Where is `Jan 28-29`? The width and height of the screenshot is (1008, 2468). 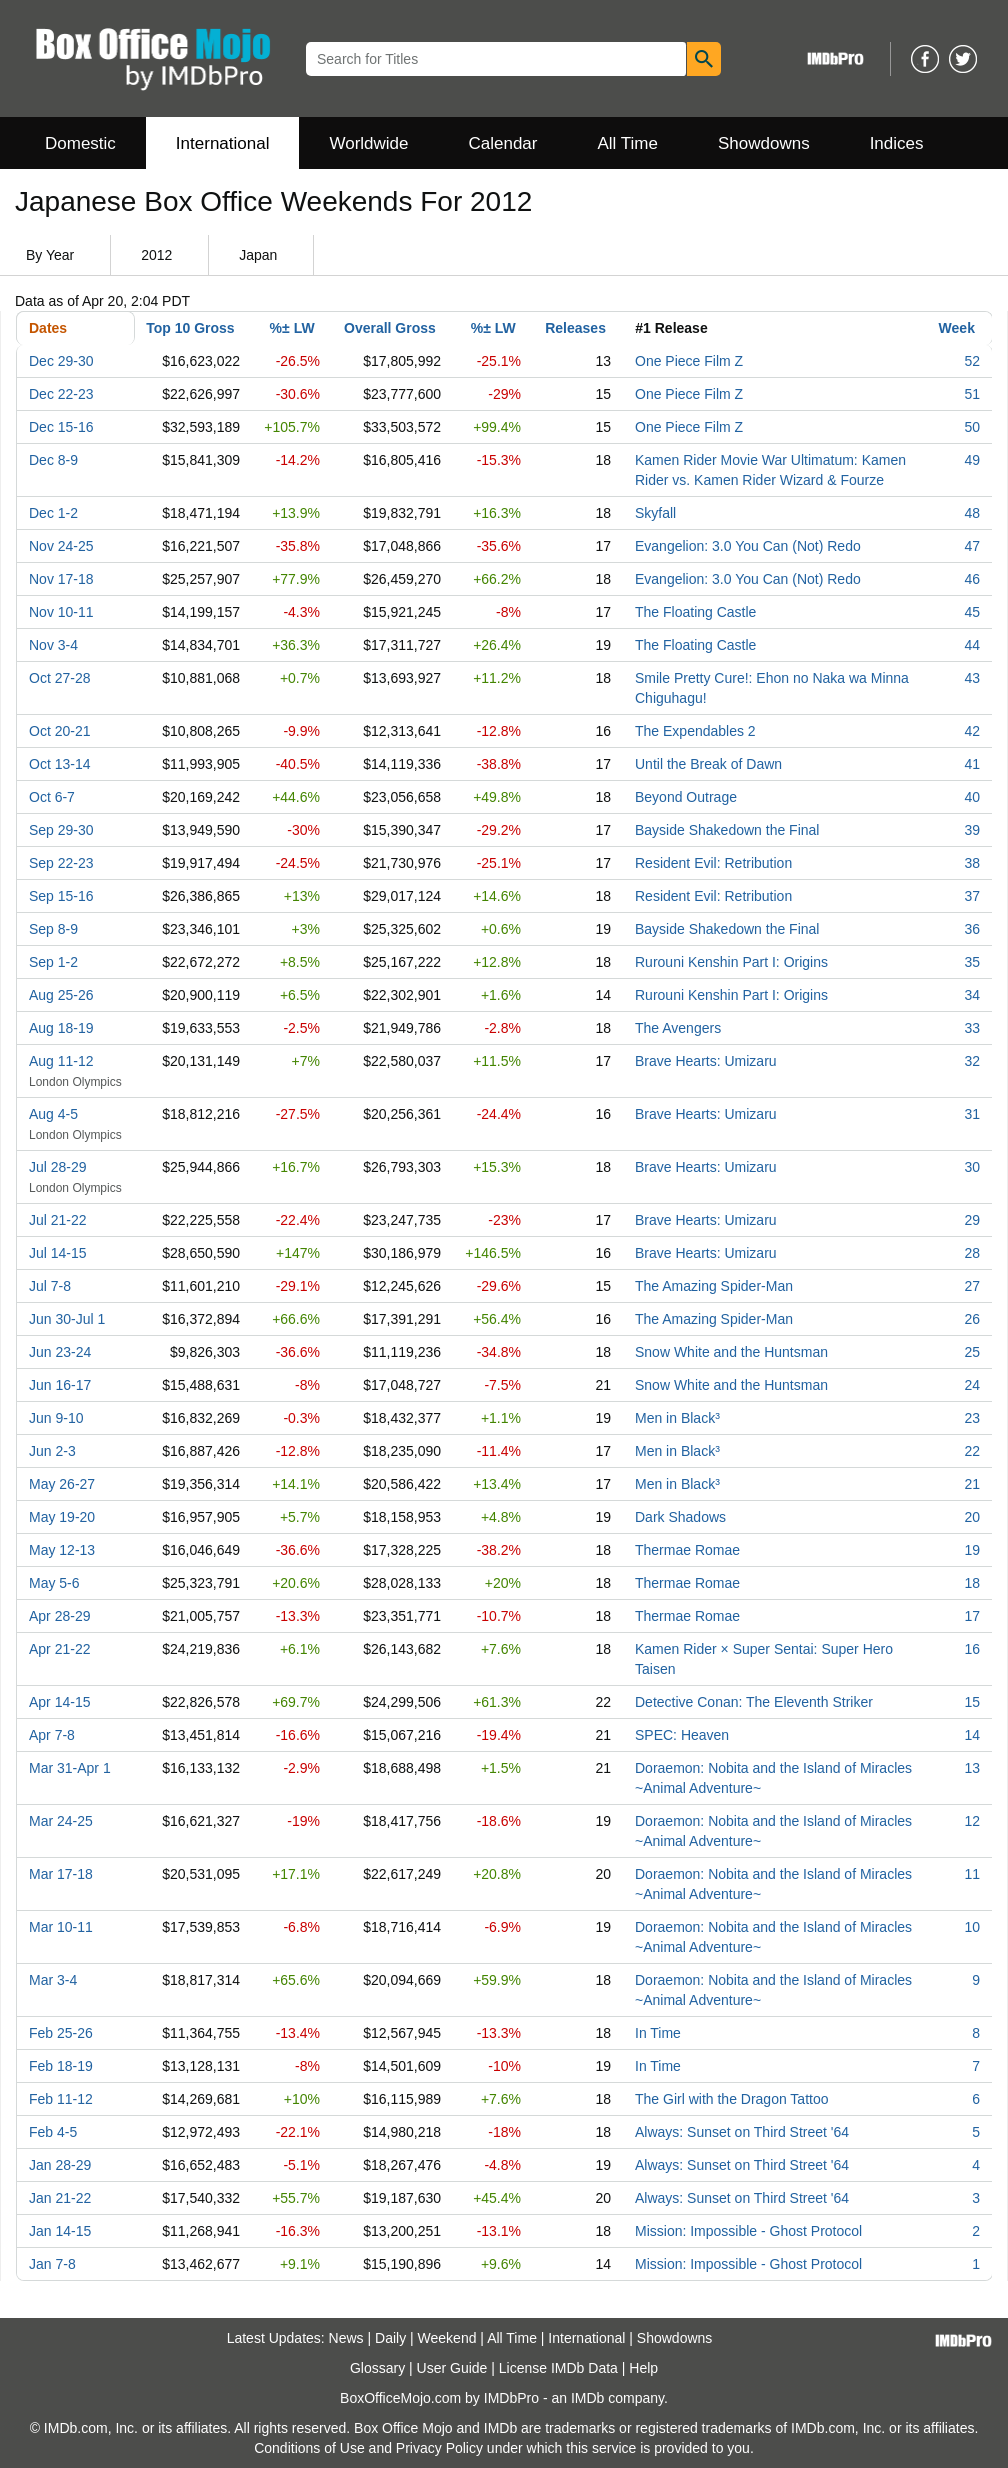
Jan 28-29 is located at coordinates (60, 2165).